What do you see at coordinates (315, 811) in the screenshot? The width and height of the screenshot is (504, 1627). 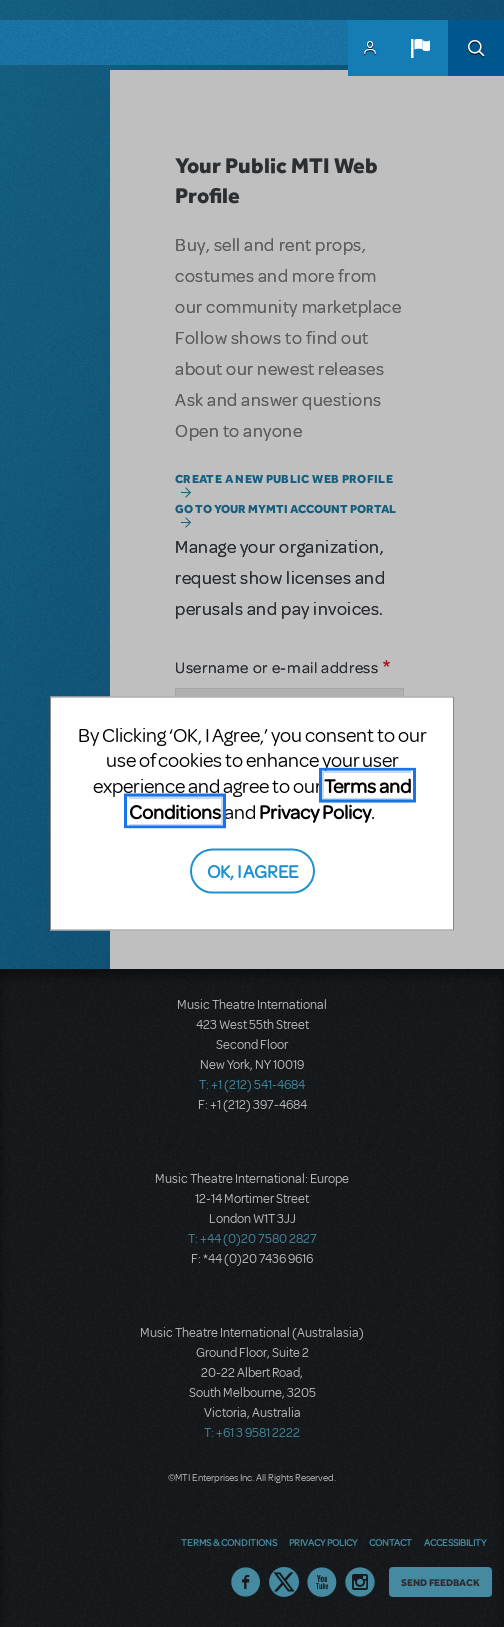 I see `Privacy Policy` at bounding box center [315, 811].